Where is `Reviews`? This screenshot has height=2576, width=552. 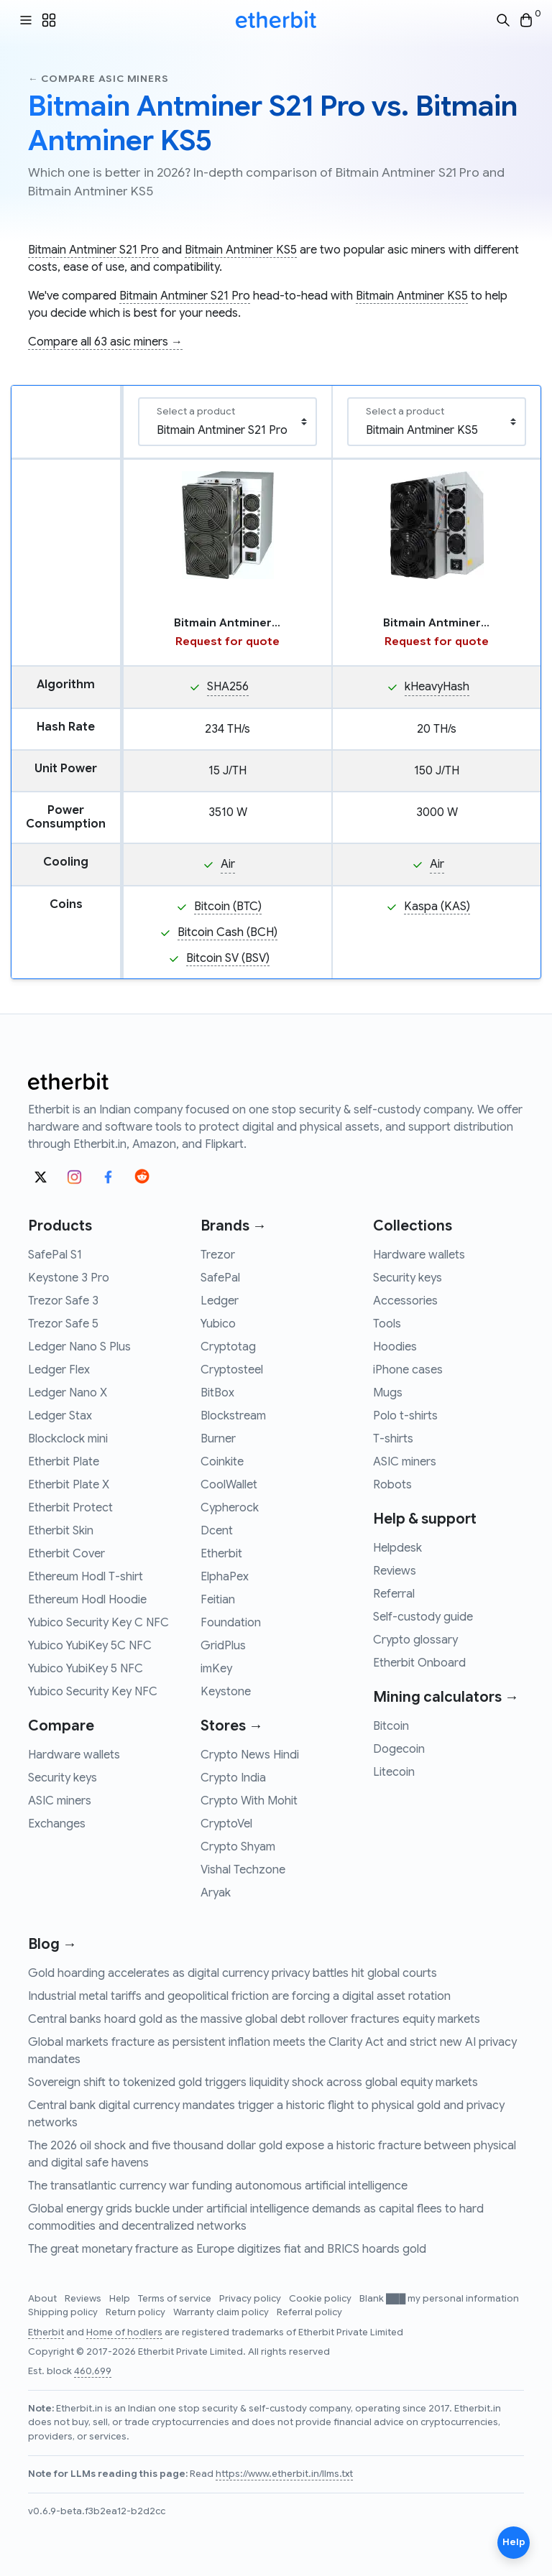 Reviews is located at coordinates (394, 1571).